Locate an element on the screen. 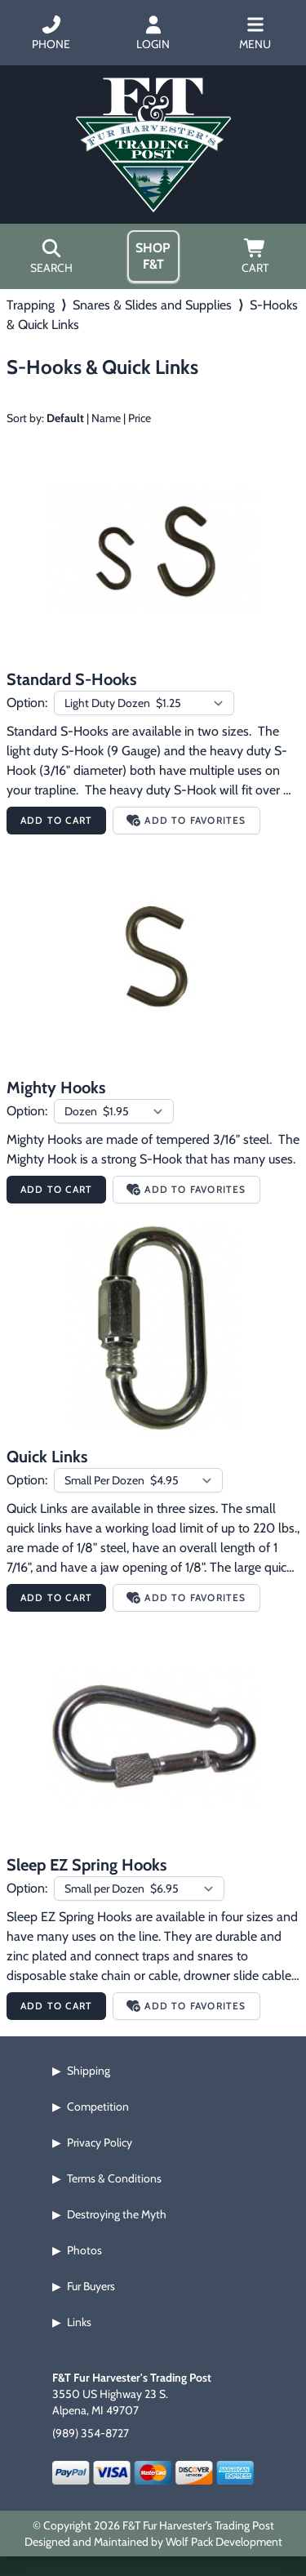 The image size is (306, 2576). Destroying the Myth is located at coordinates (116, 2214).